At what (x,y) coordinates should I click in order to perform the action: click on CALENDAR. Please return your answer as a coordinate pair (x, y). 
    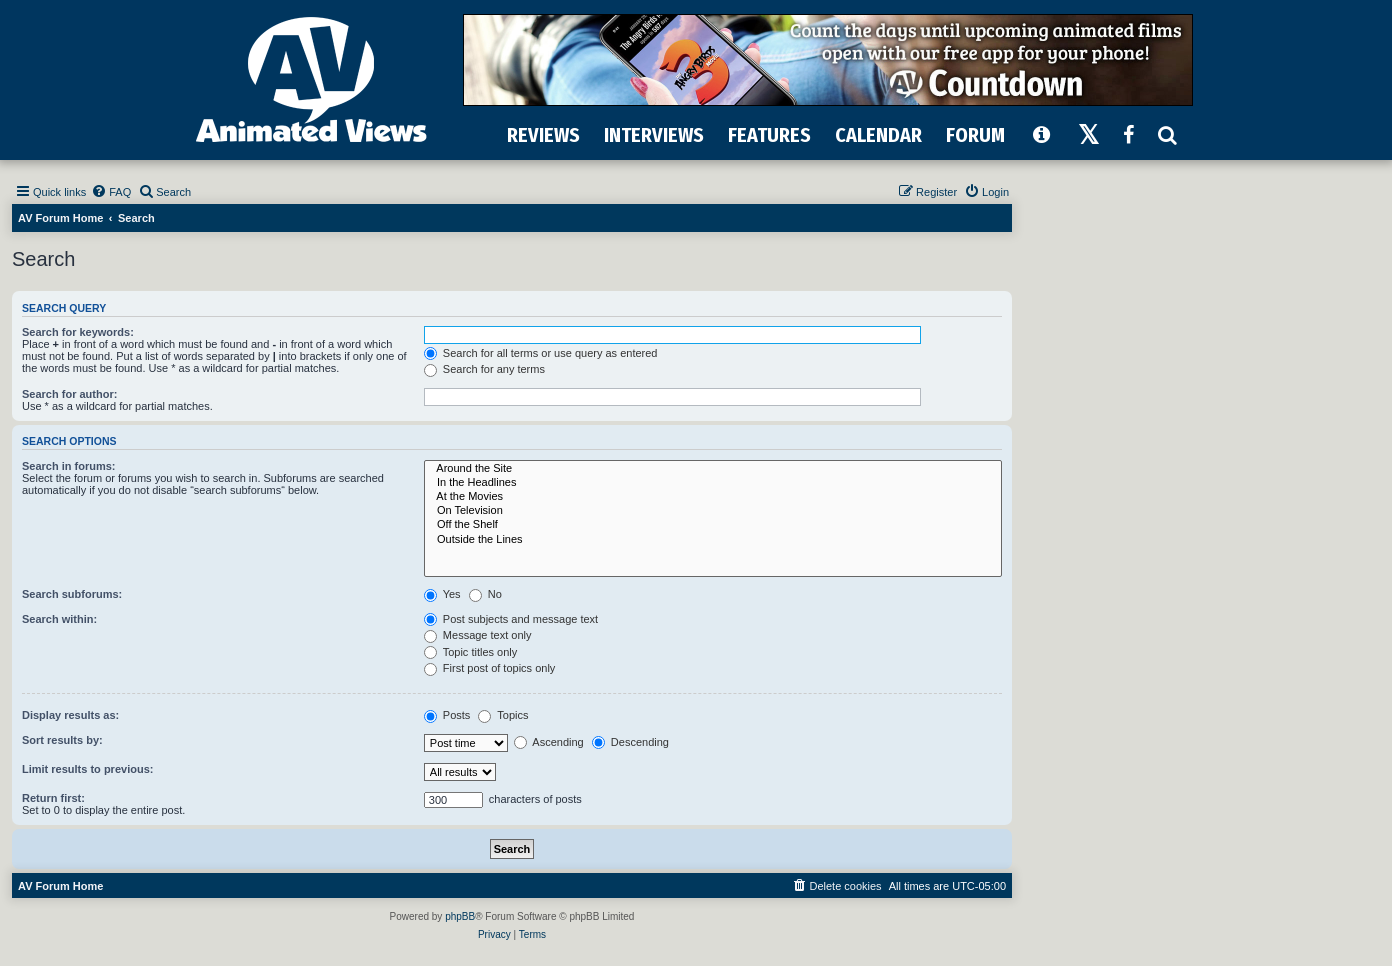
    Looking at the image, I should click on (878, 135).